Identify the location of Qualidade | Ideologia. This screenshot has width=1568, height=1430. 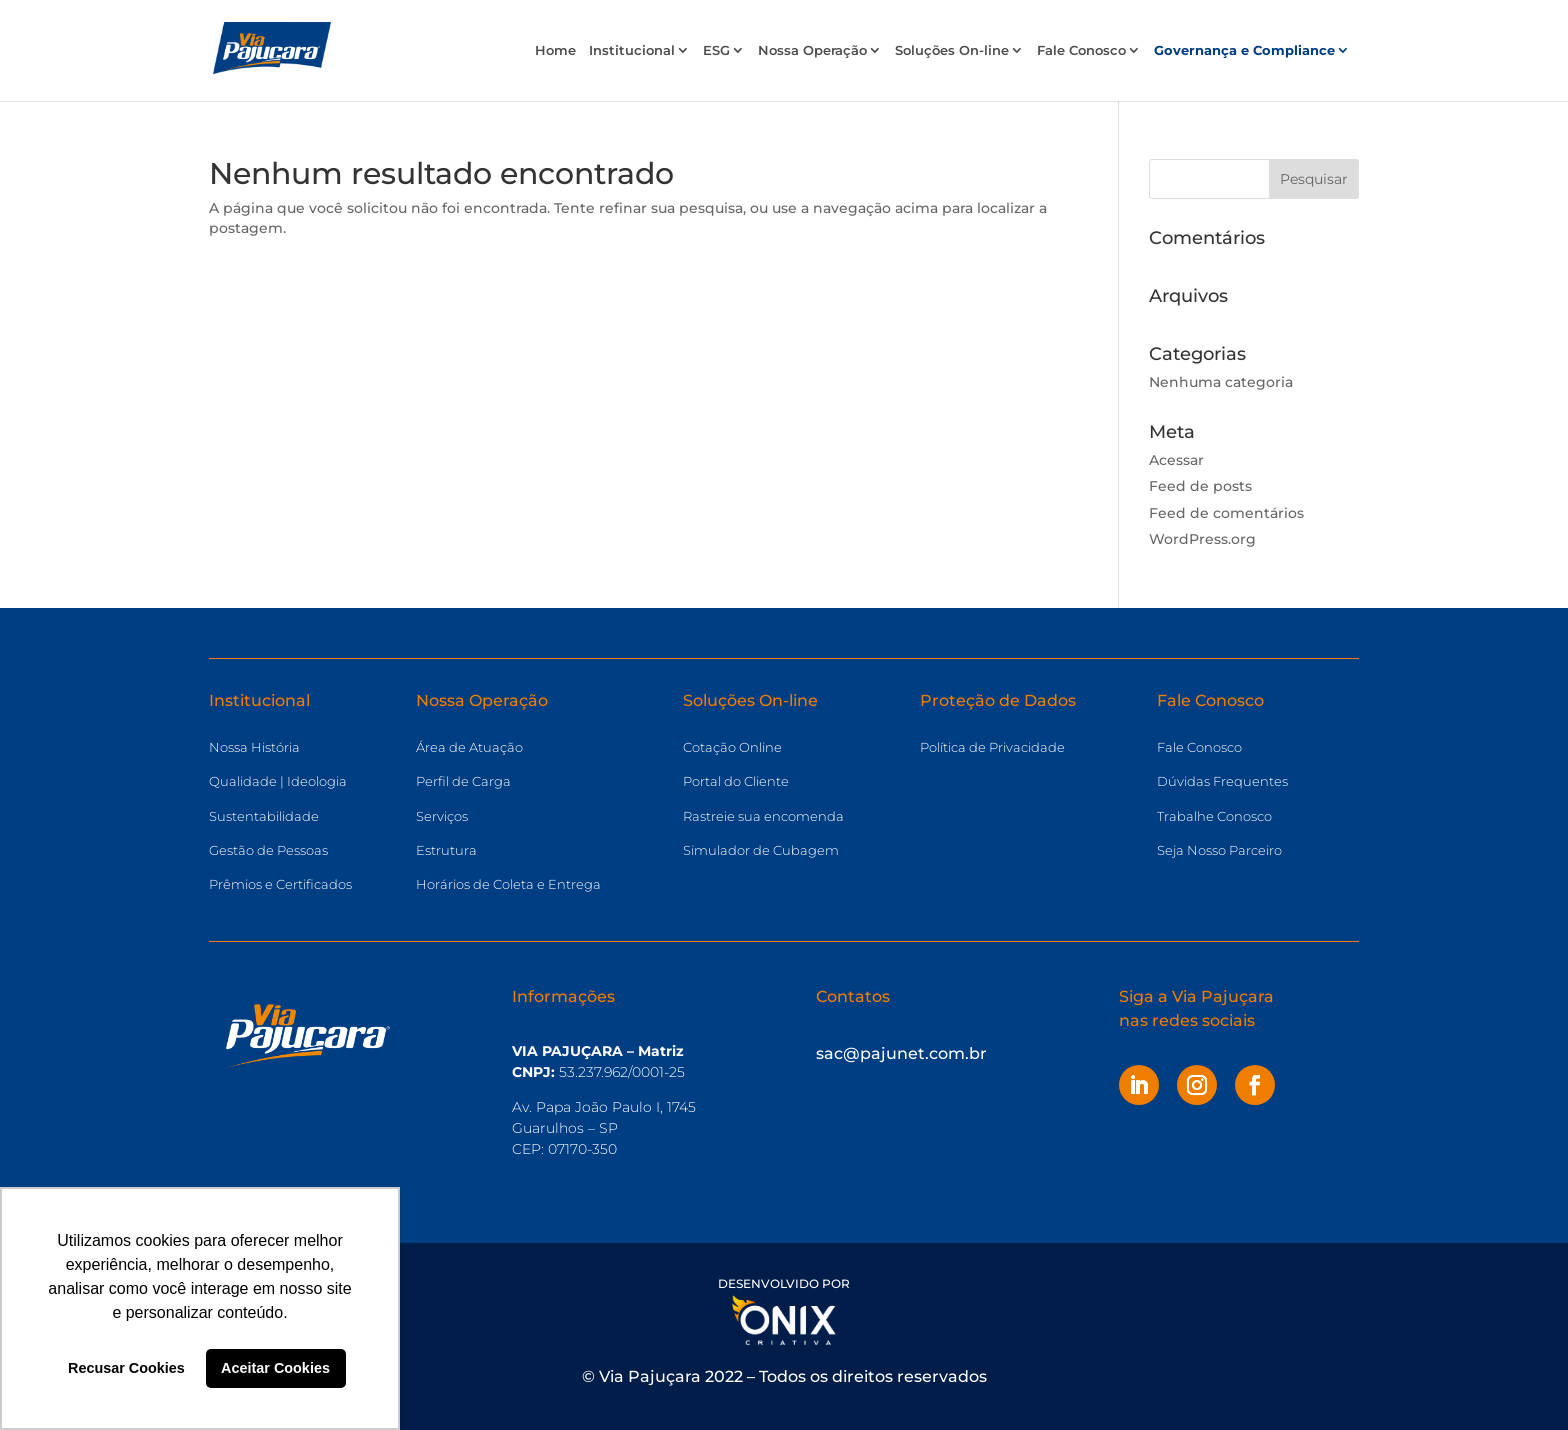
(278, 781).